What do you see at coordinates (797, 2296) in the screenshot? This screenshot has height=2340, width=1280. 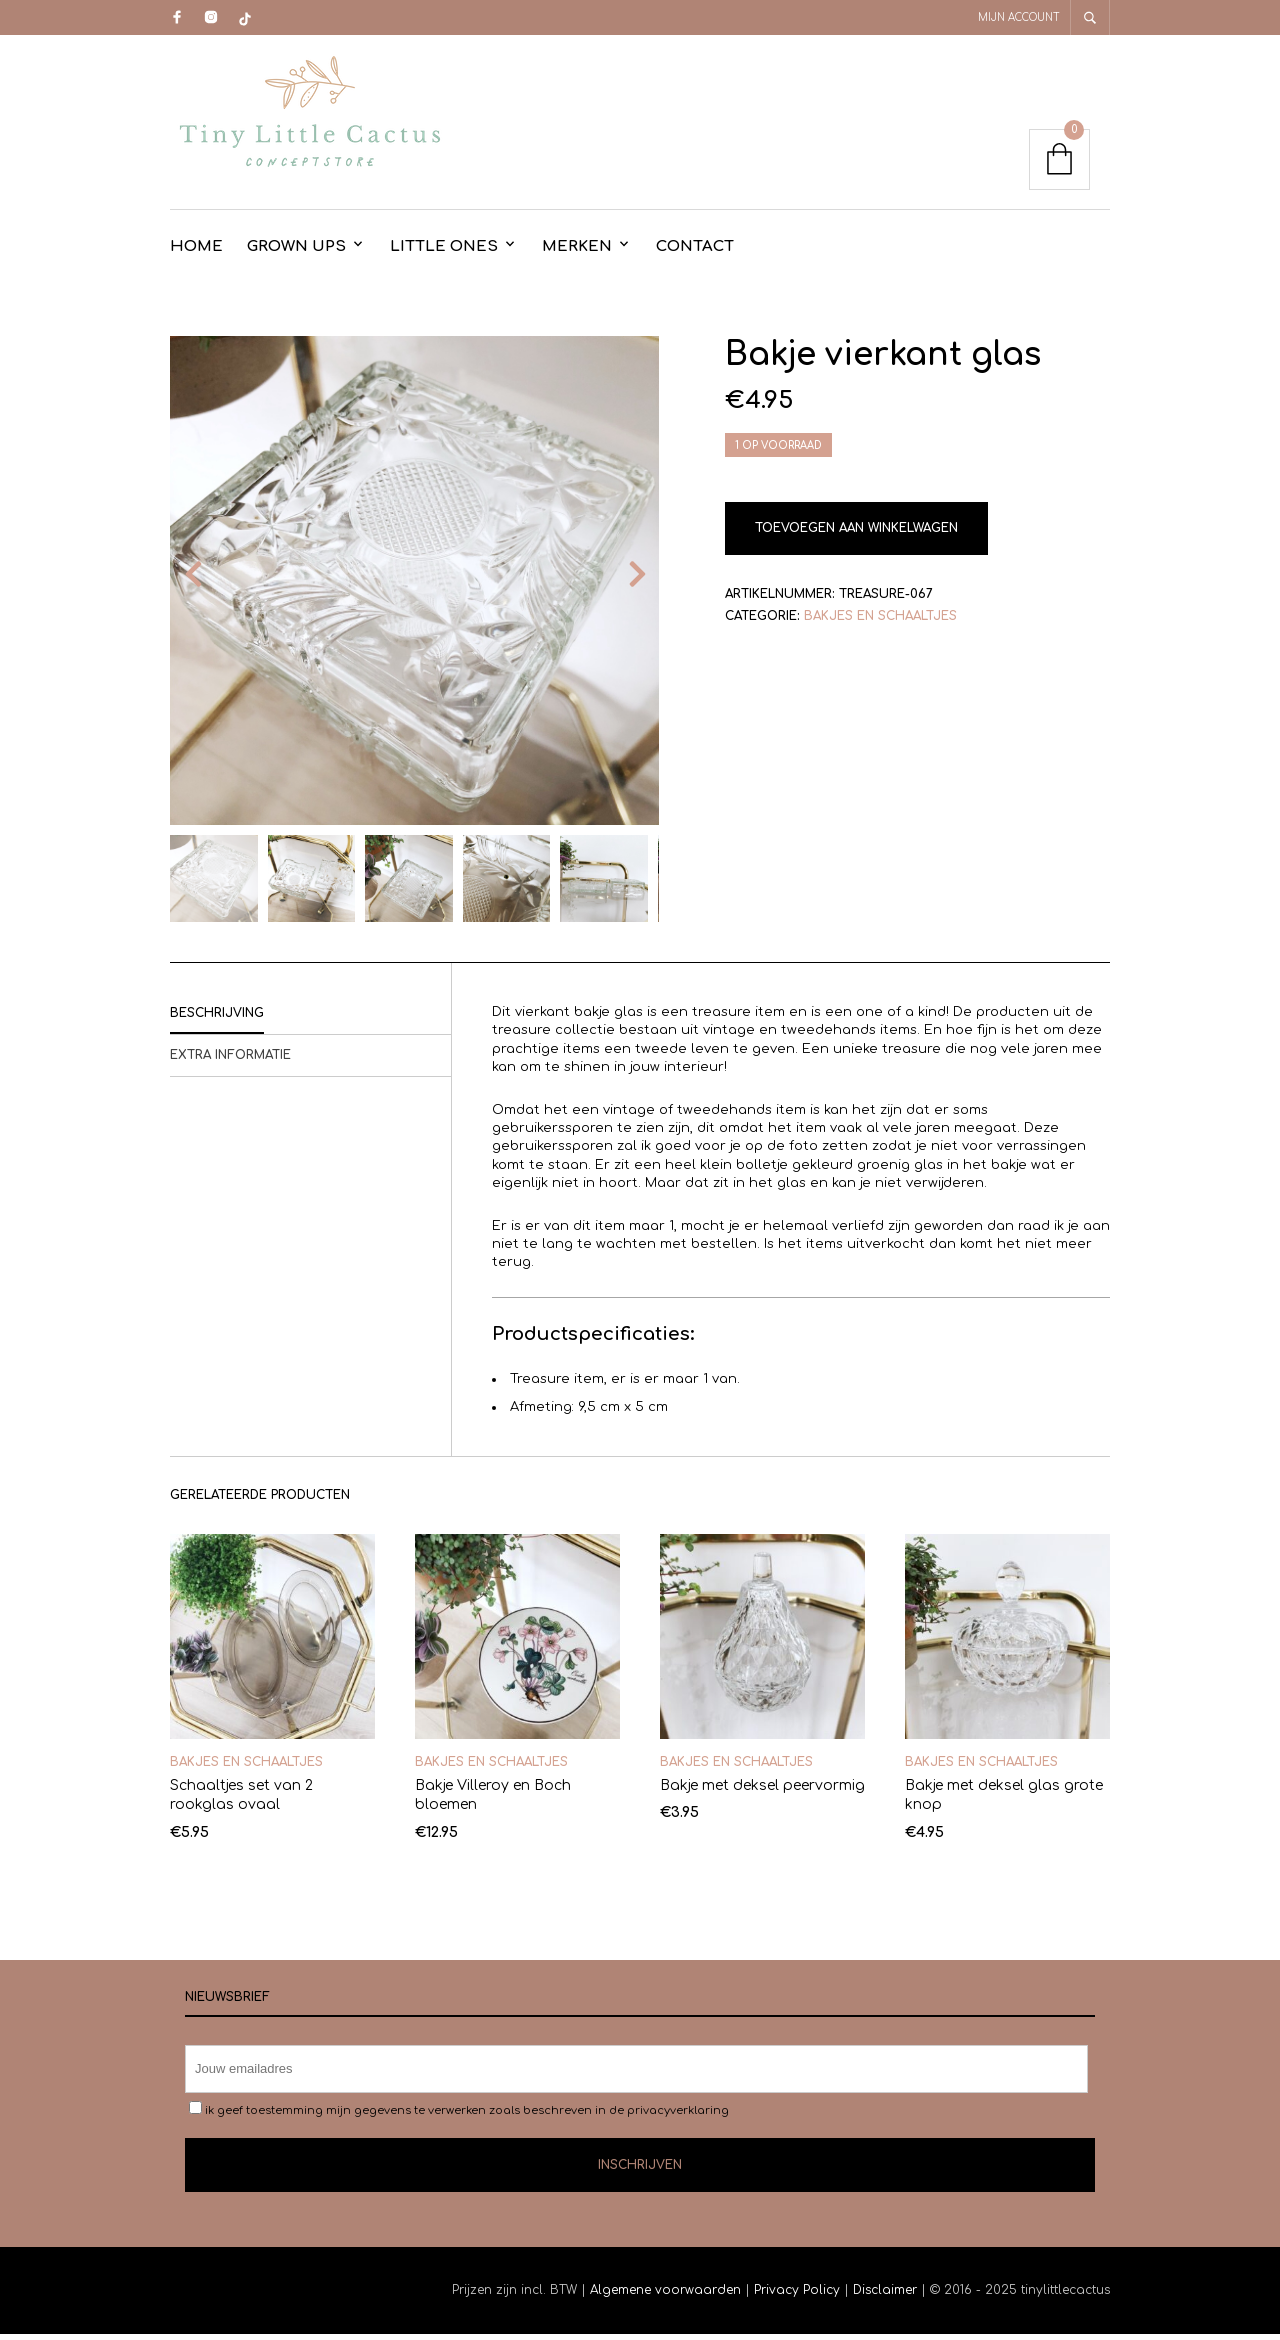 I see `Privacy Policy` at bounding box center [797, 2296].